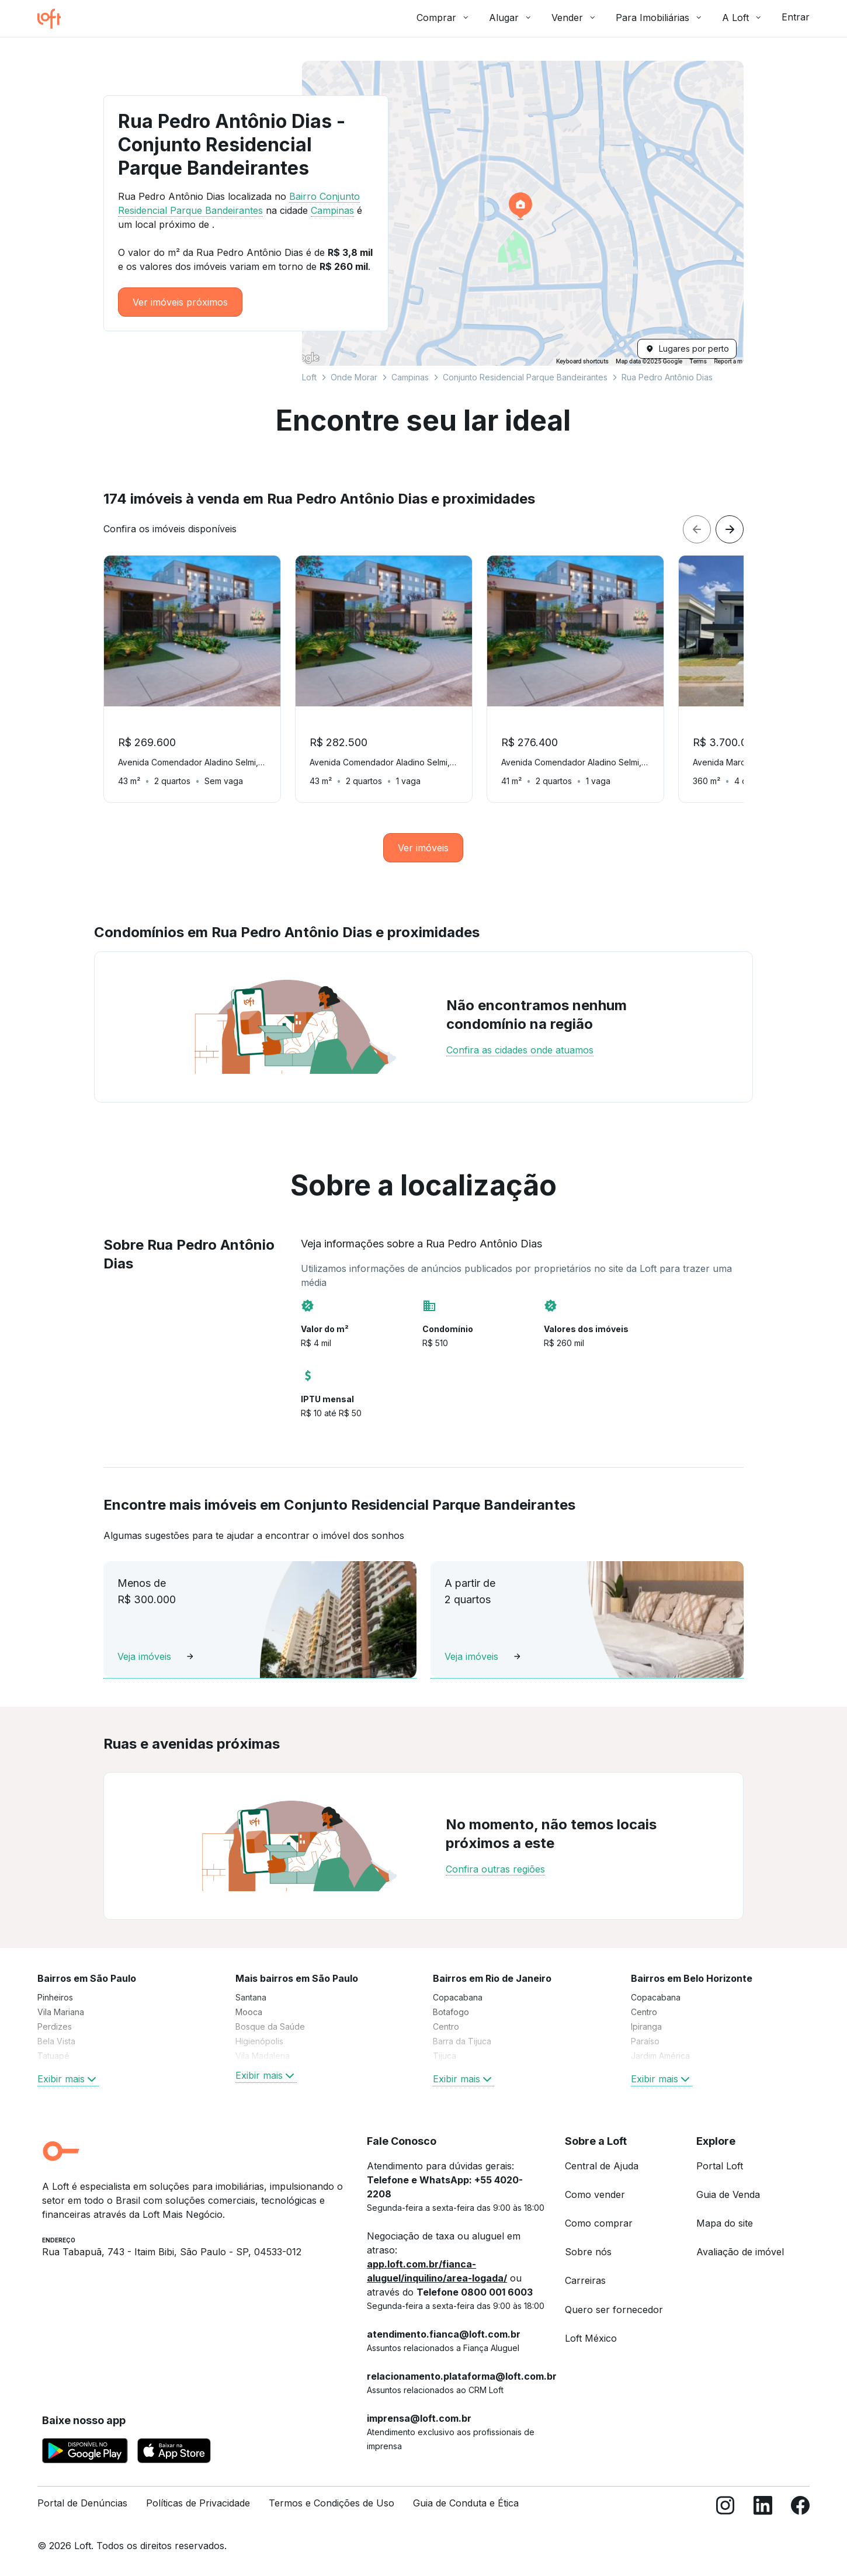 Image resolution: width=847 pixels, height=2576 pixels. I want to click on Central de Ajuda [link], so click(601, 2166).